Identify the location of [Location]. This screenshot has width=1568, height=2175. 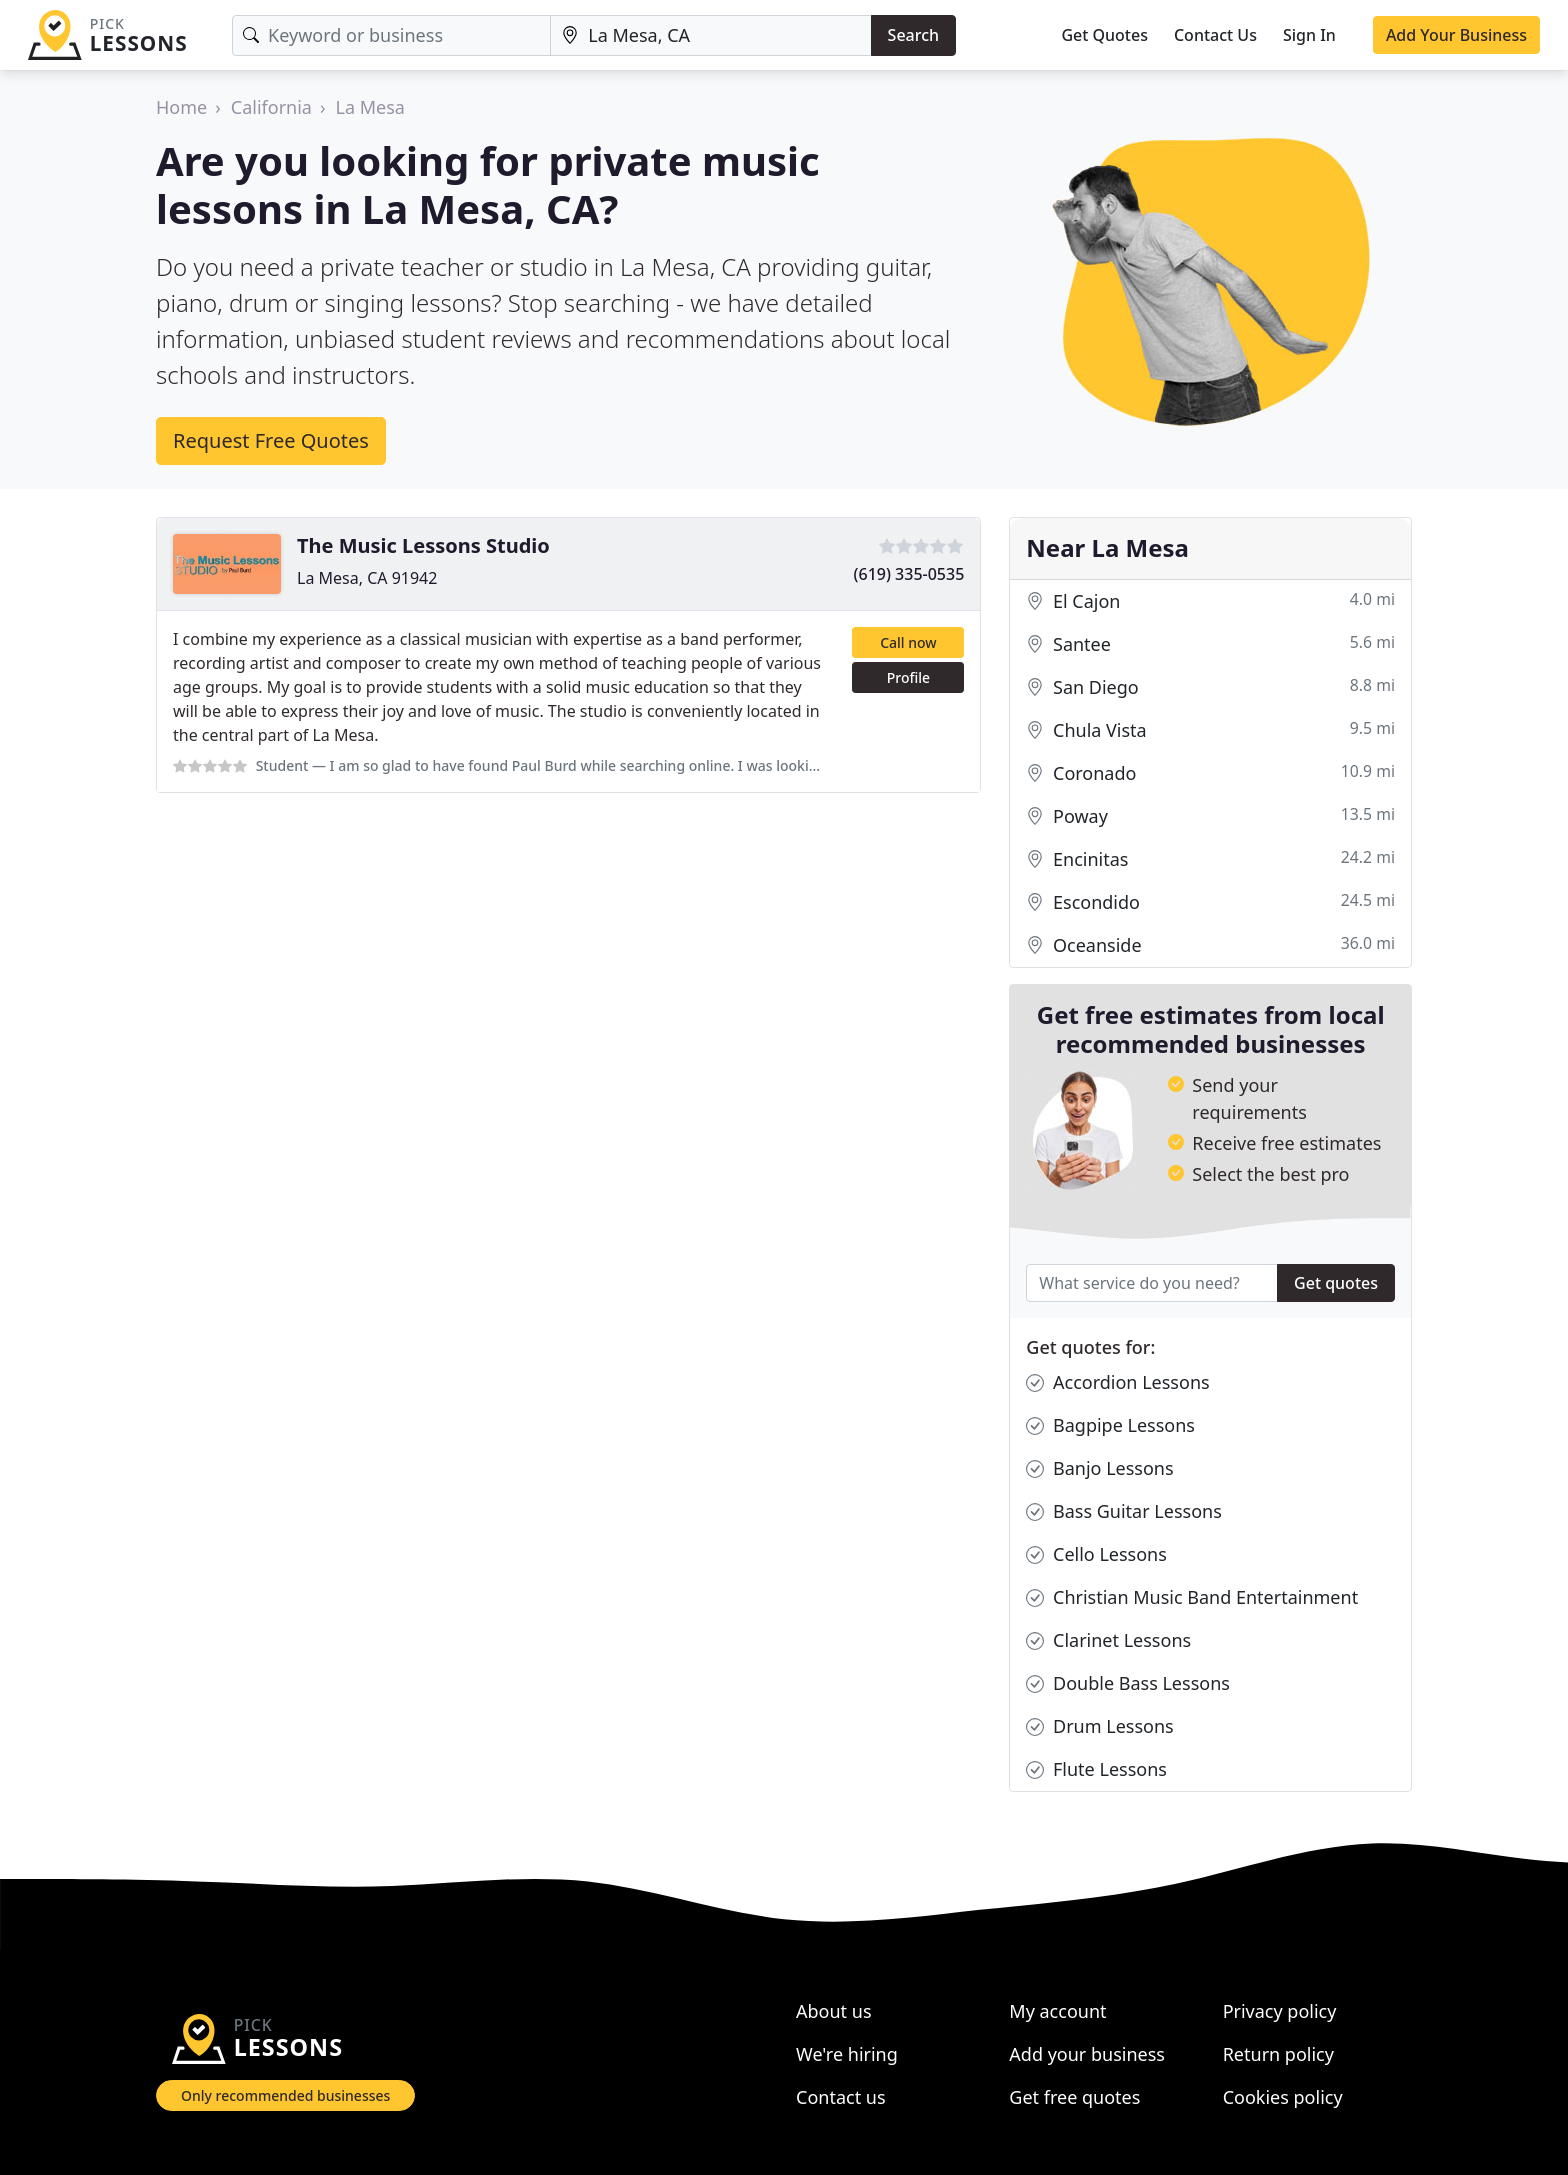
(710, 35).